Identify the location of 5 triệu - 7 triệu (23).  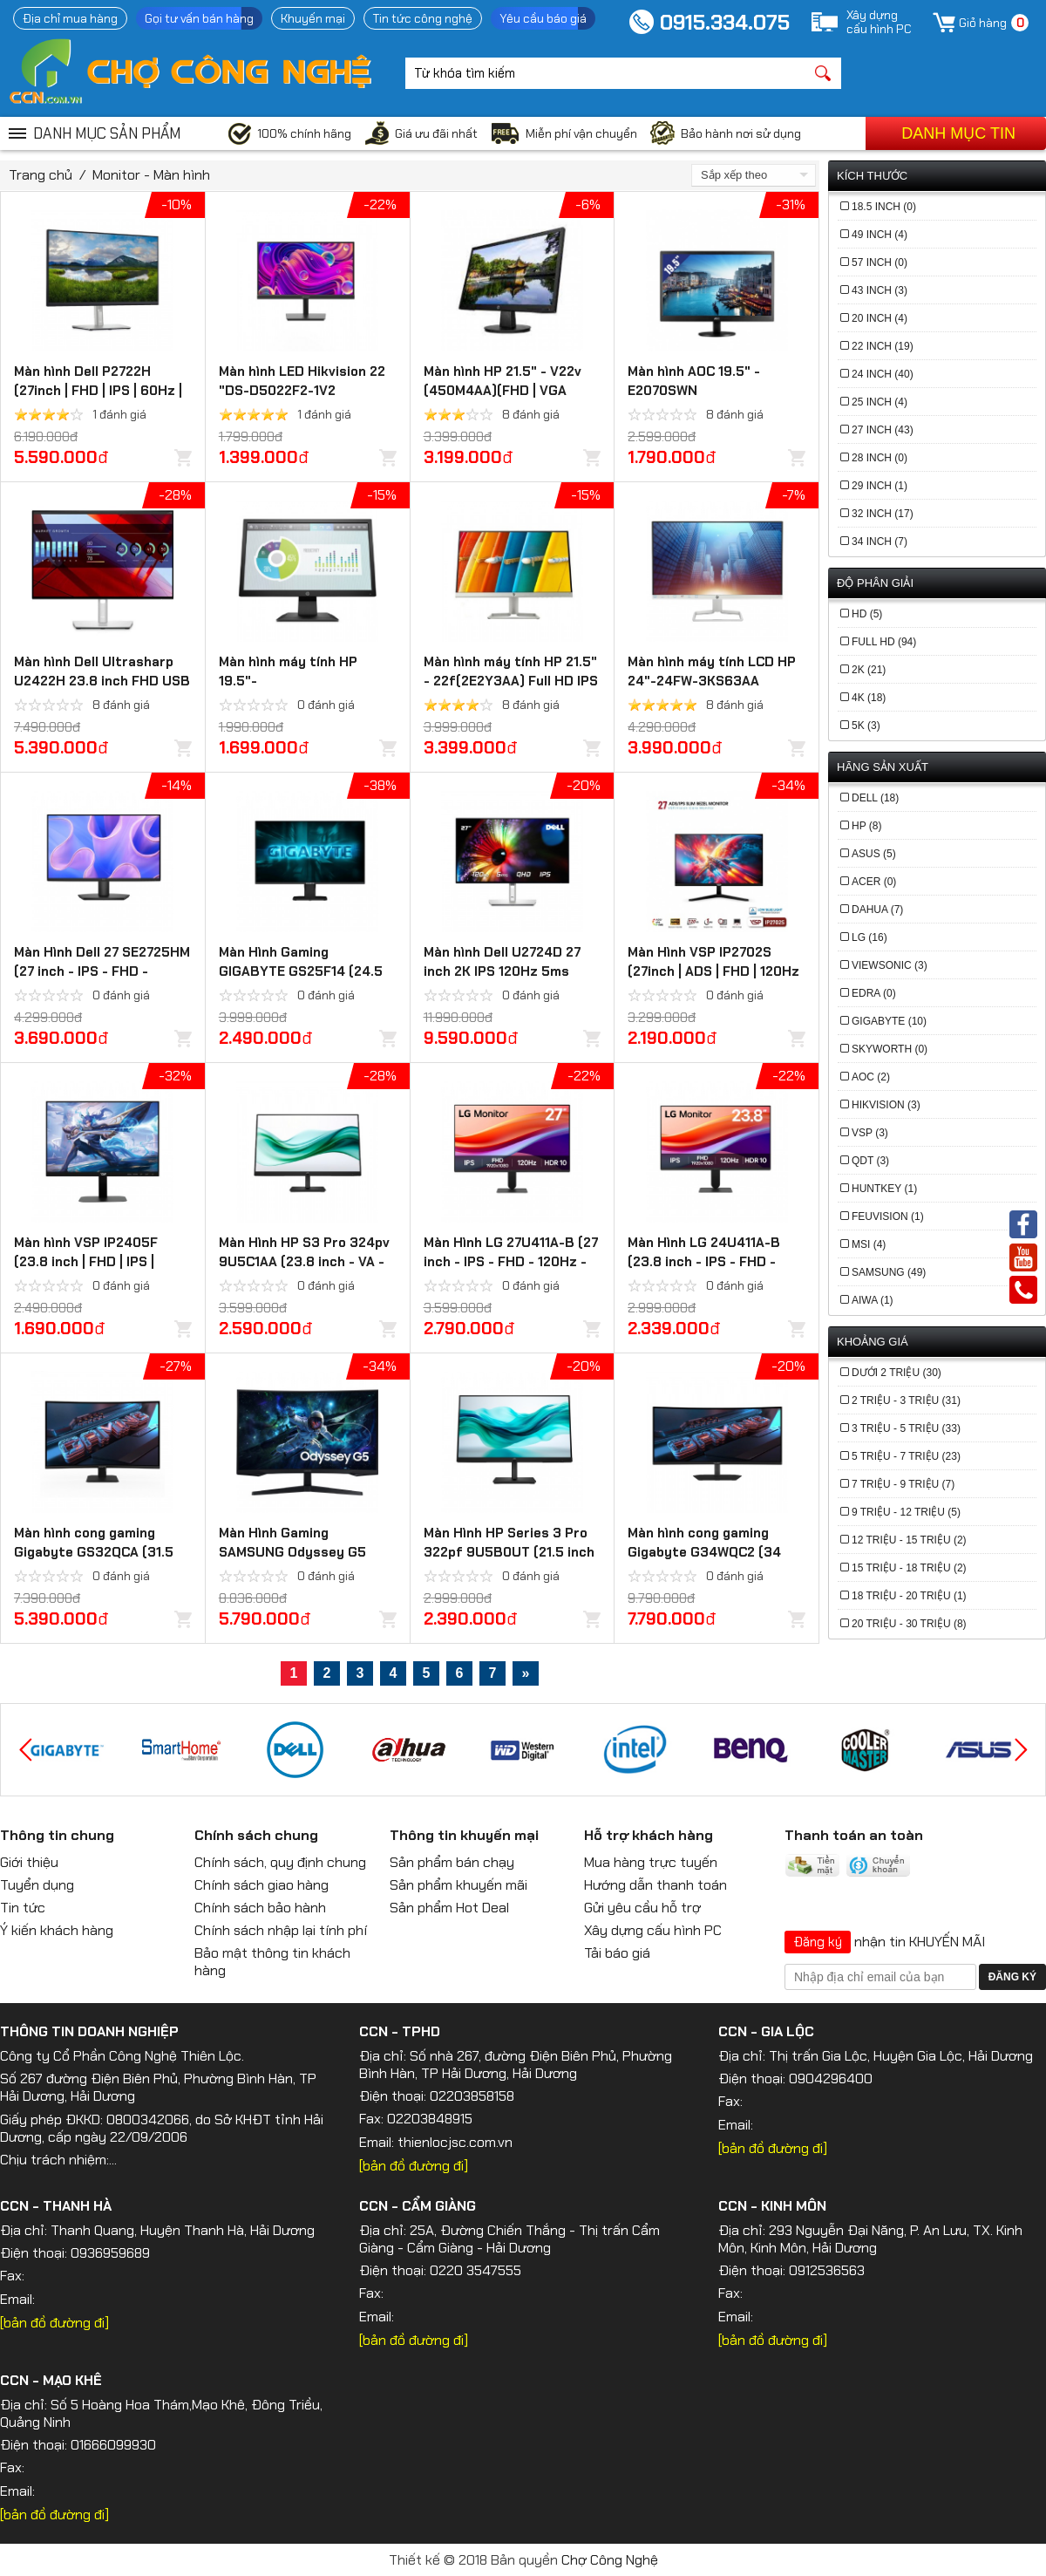
(906, 1456).